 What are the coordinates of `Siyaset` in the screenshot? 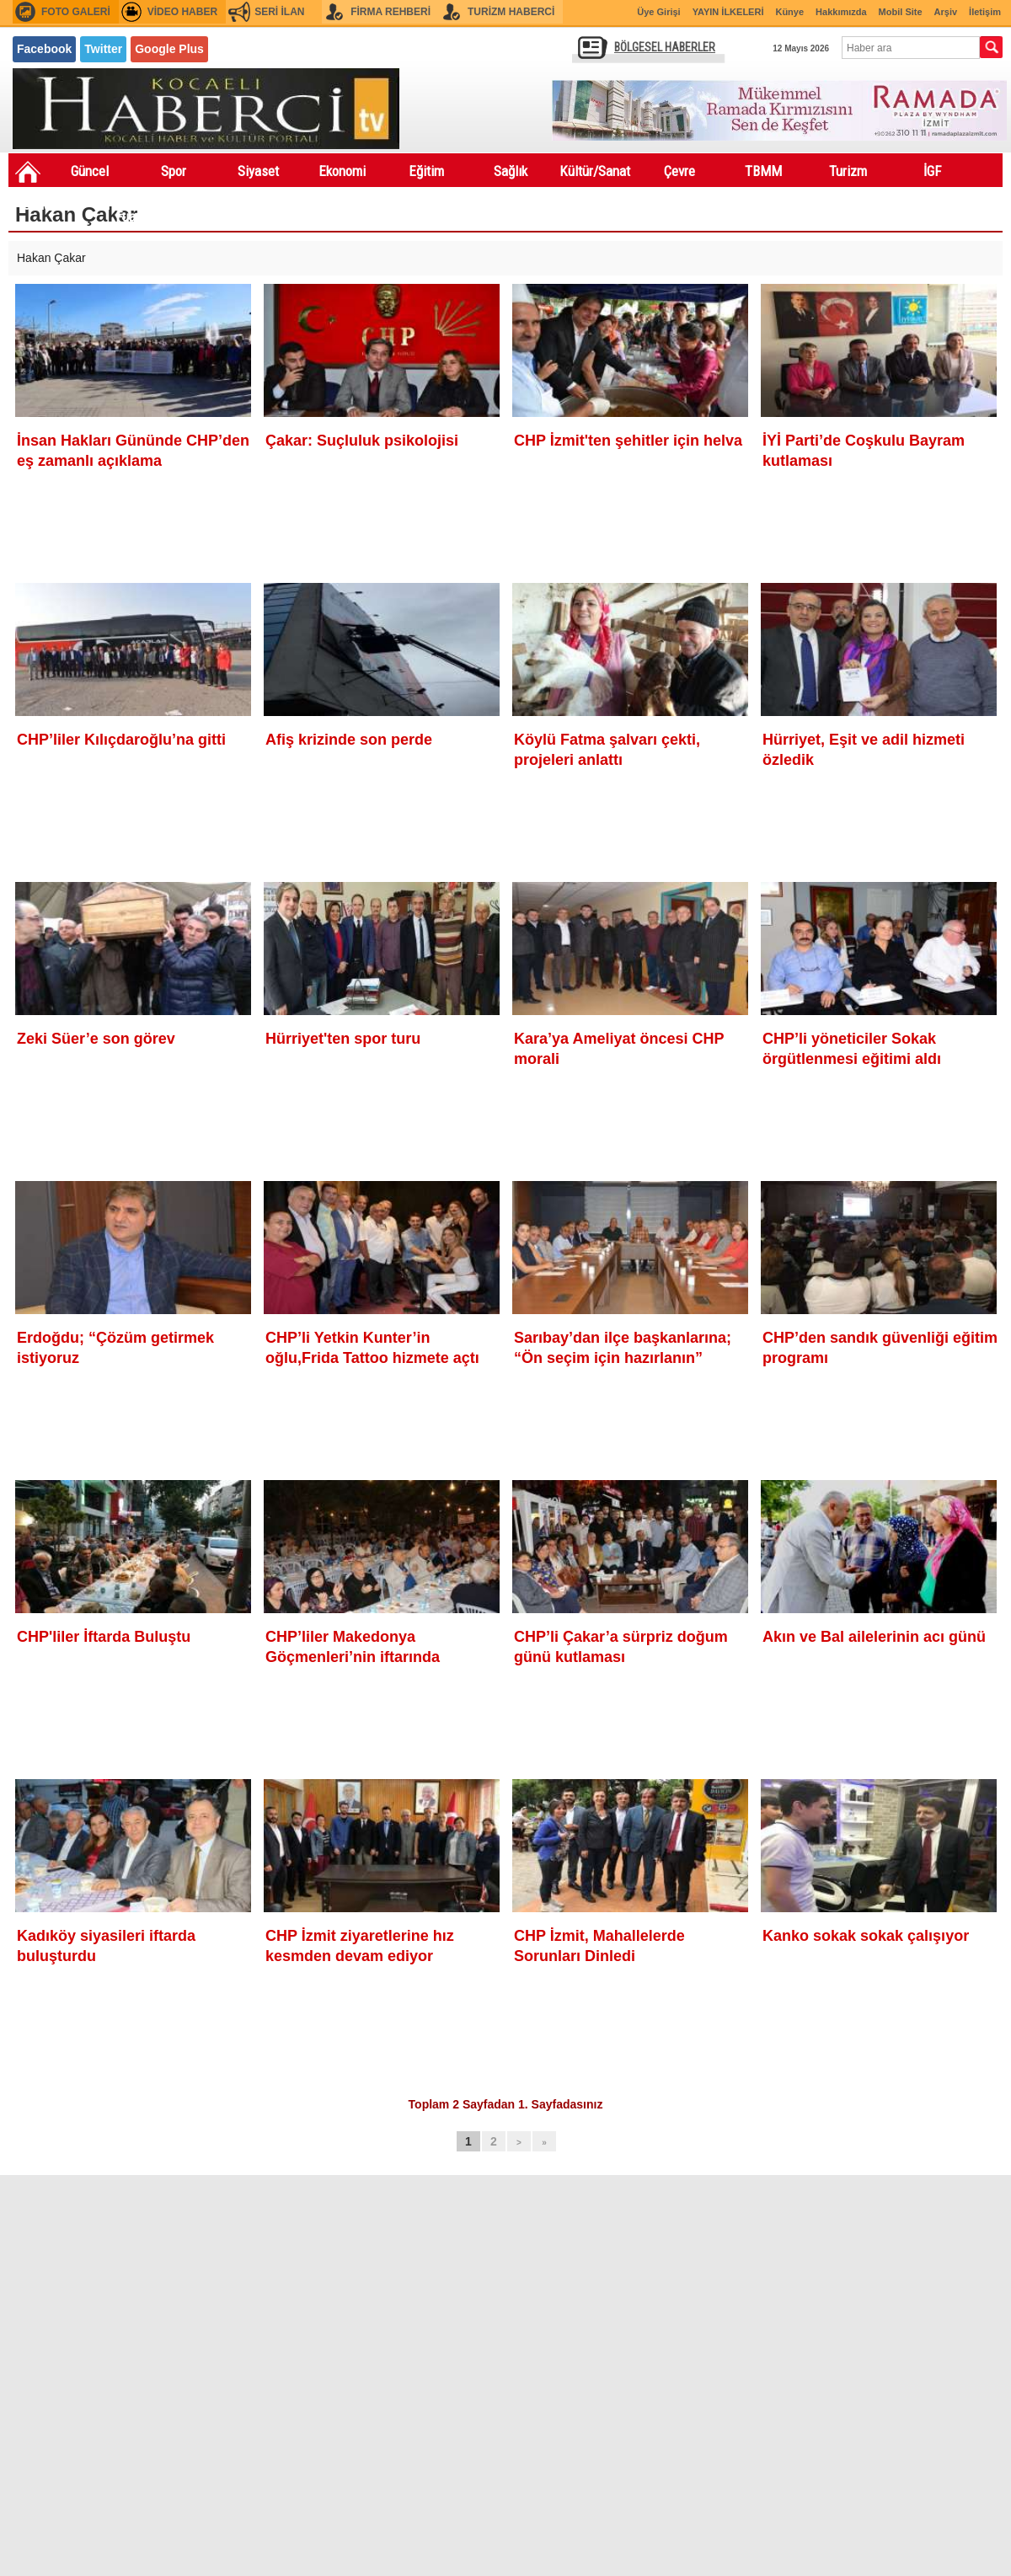 It's located at (258, 171).